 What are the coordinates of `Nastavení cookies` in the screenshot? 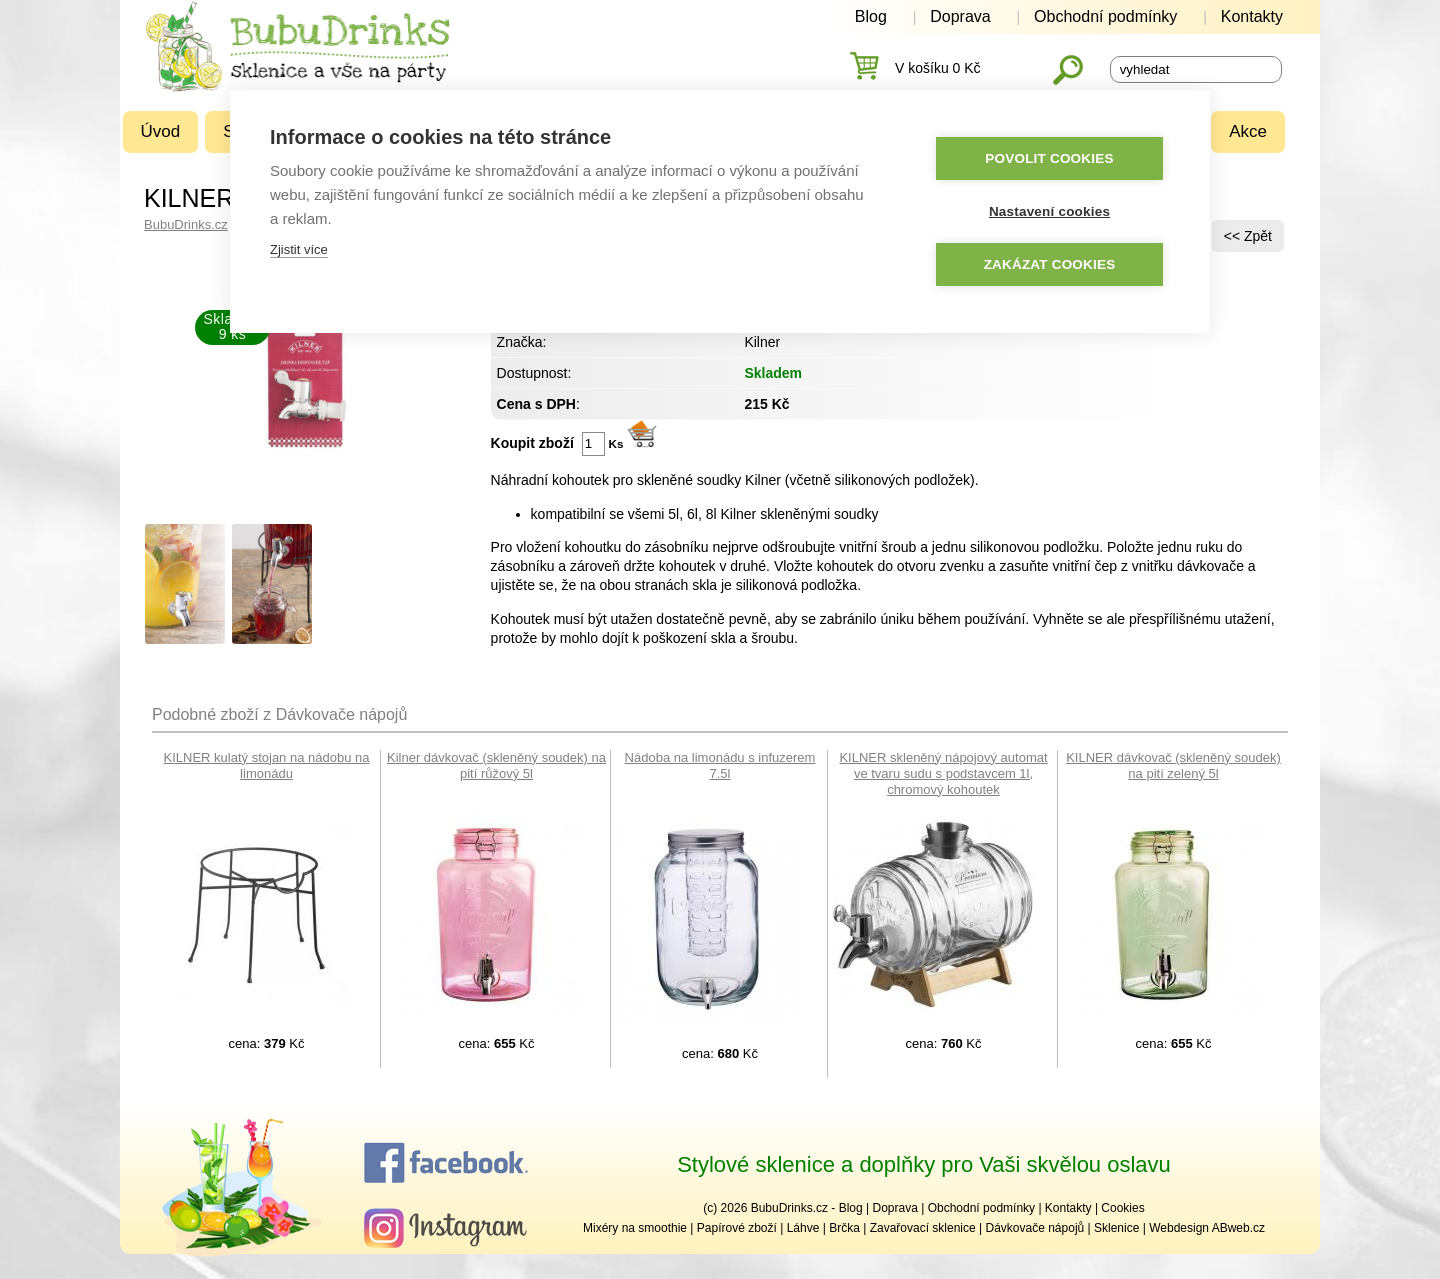 It's located at (1049, 212).